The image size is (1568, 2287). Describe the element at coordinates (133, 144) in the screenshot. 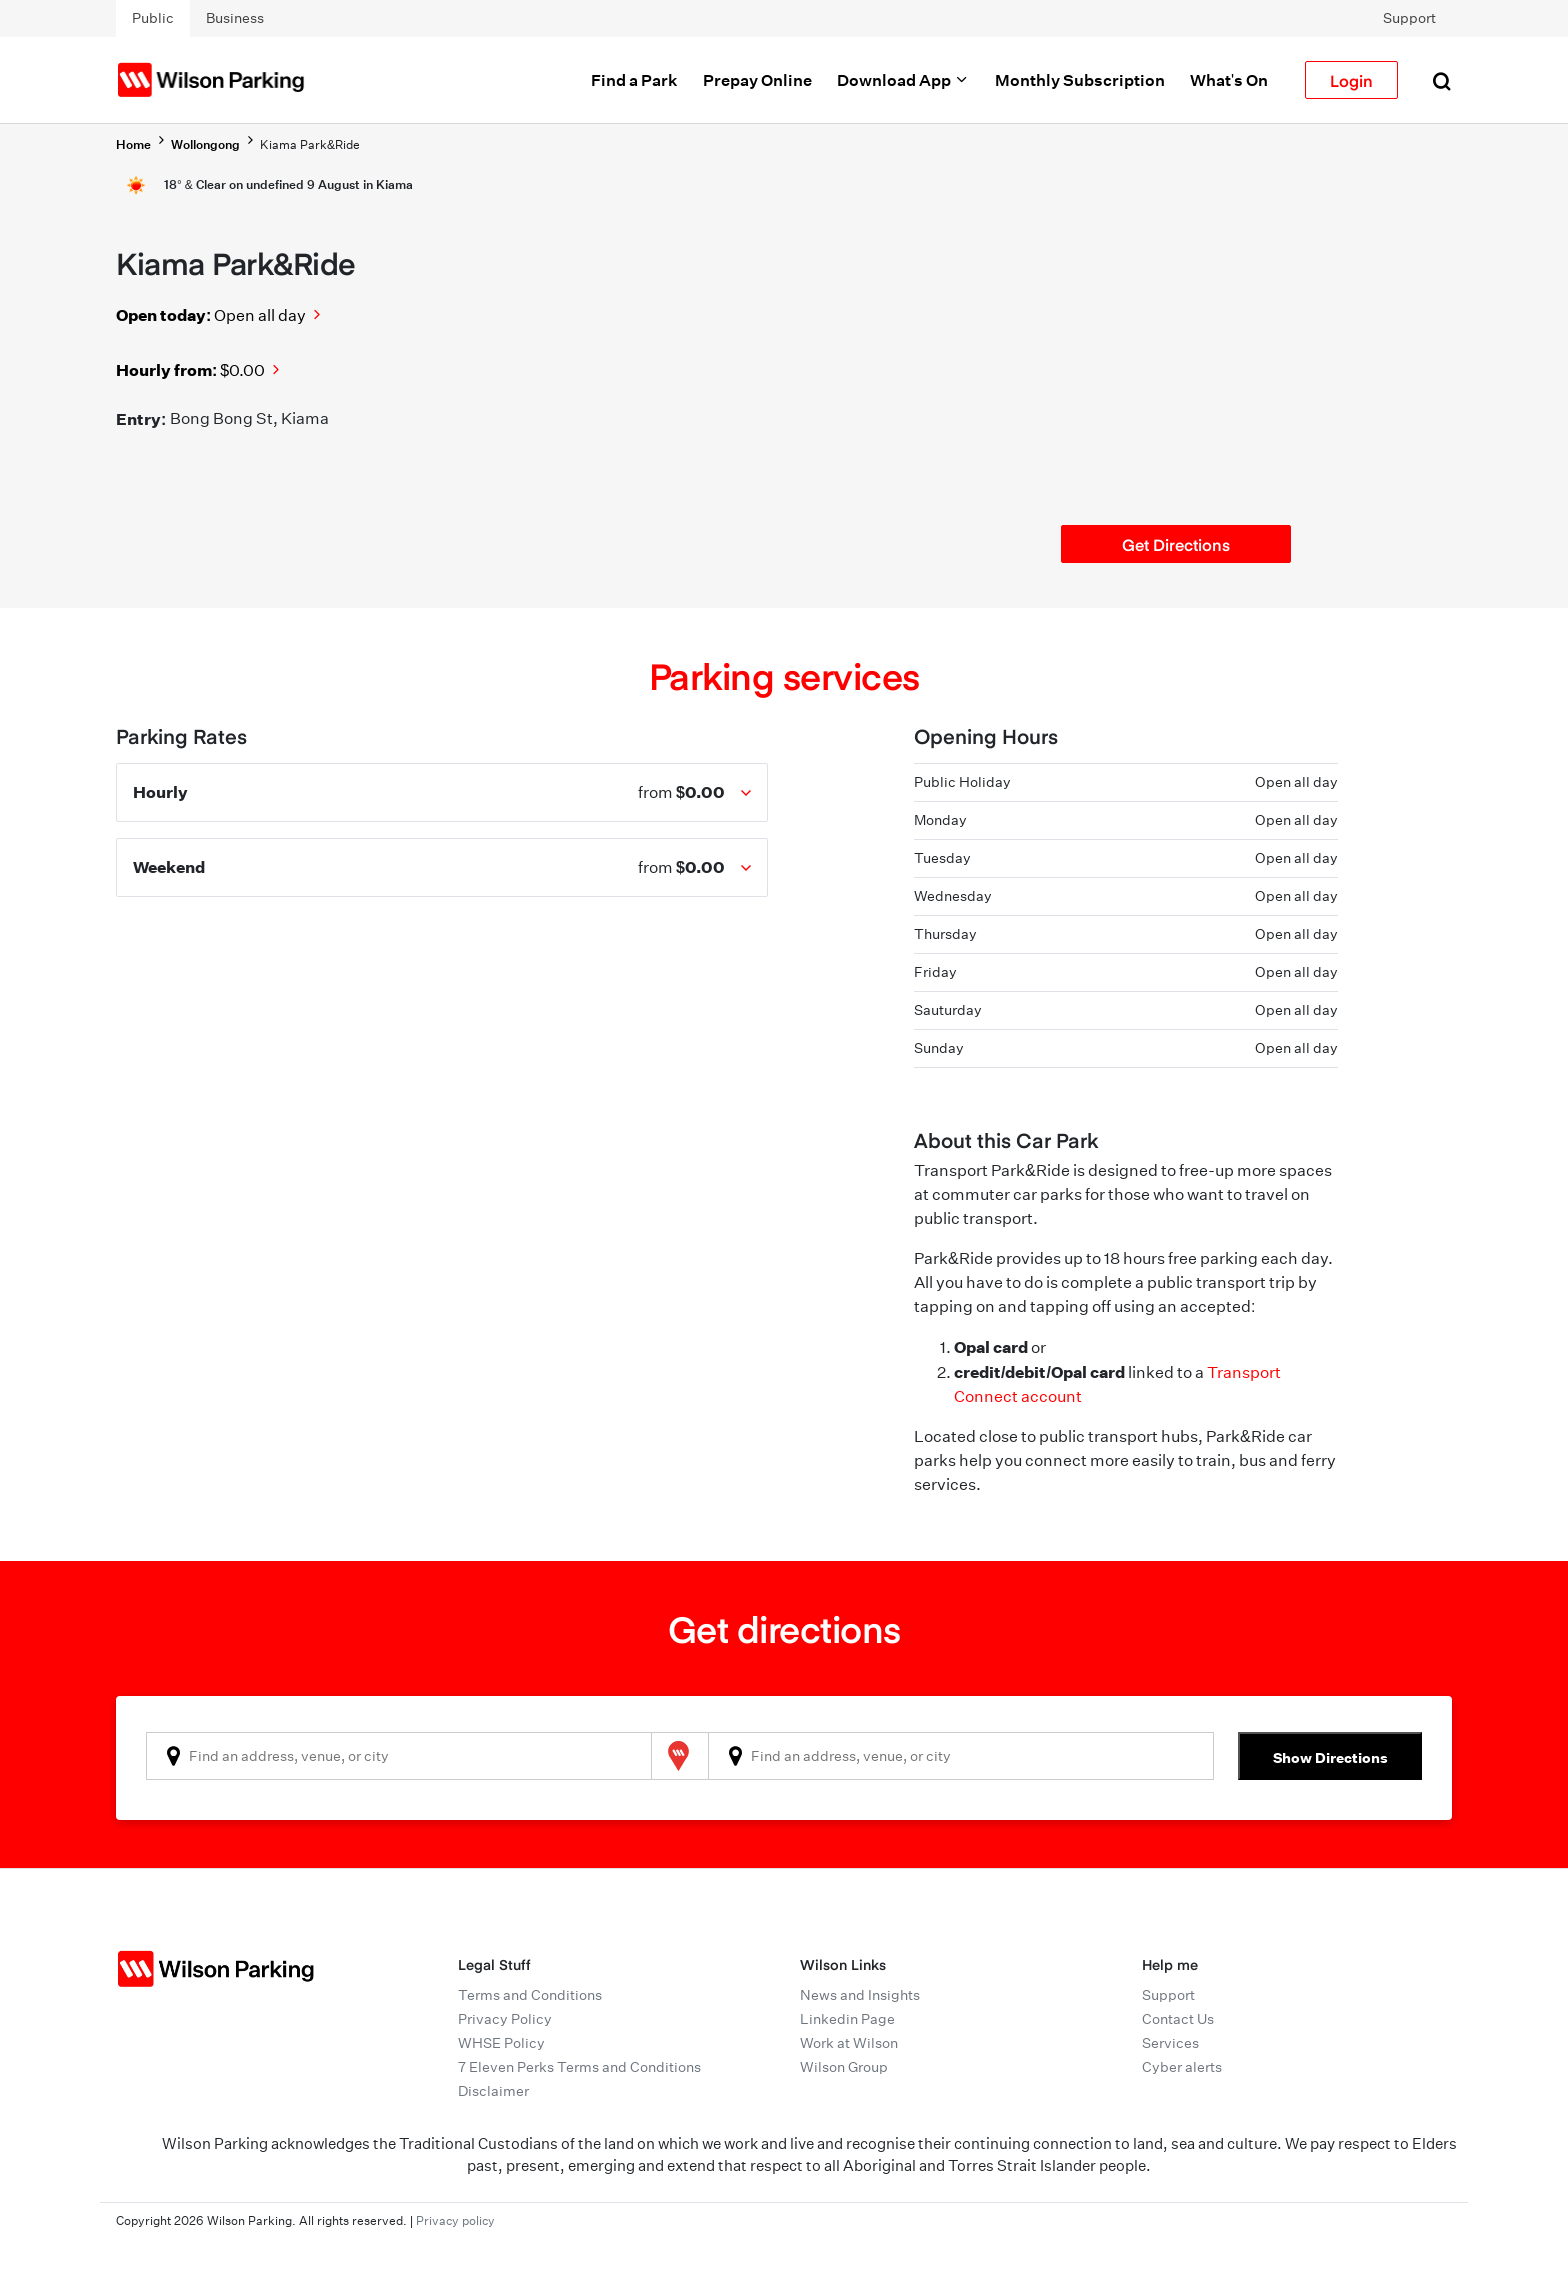

I see `Home` at that location.